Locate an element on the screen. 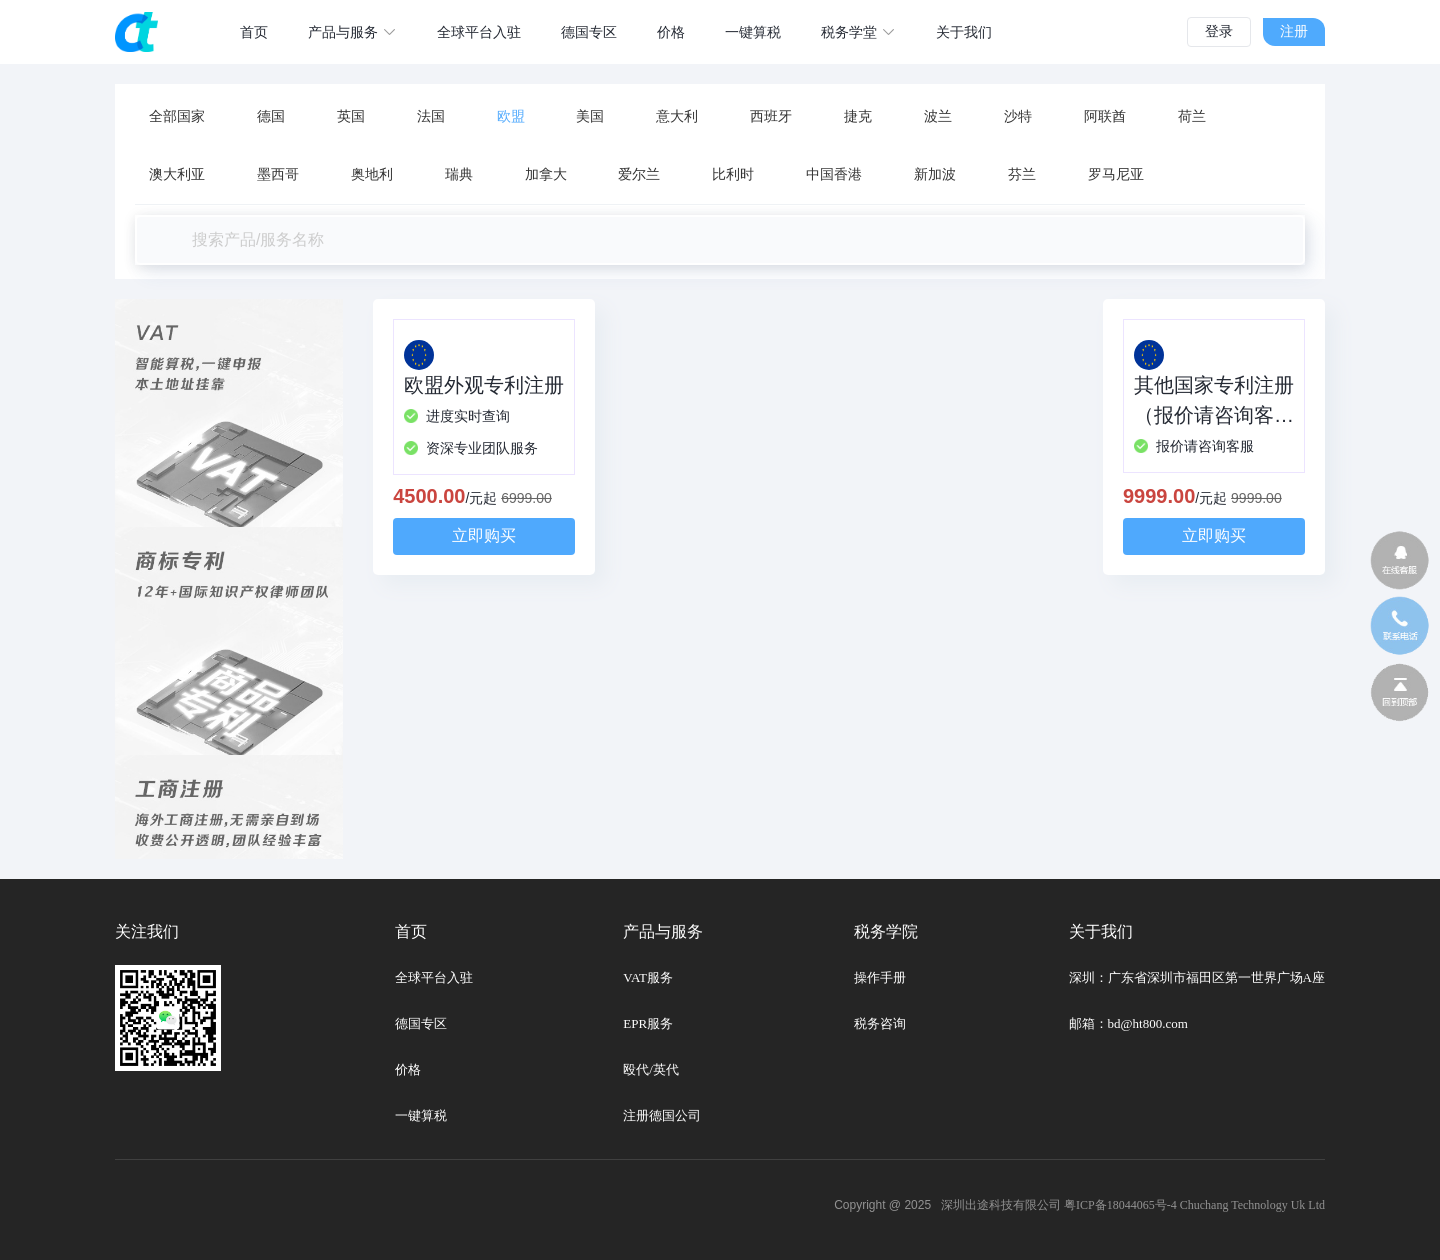 The width and height of the screenshot is (1440, 1260). 注册德国公司 is located at coordinates (662, 1115).